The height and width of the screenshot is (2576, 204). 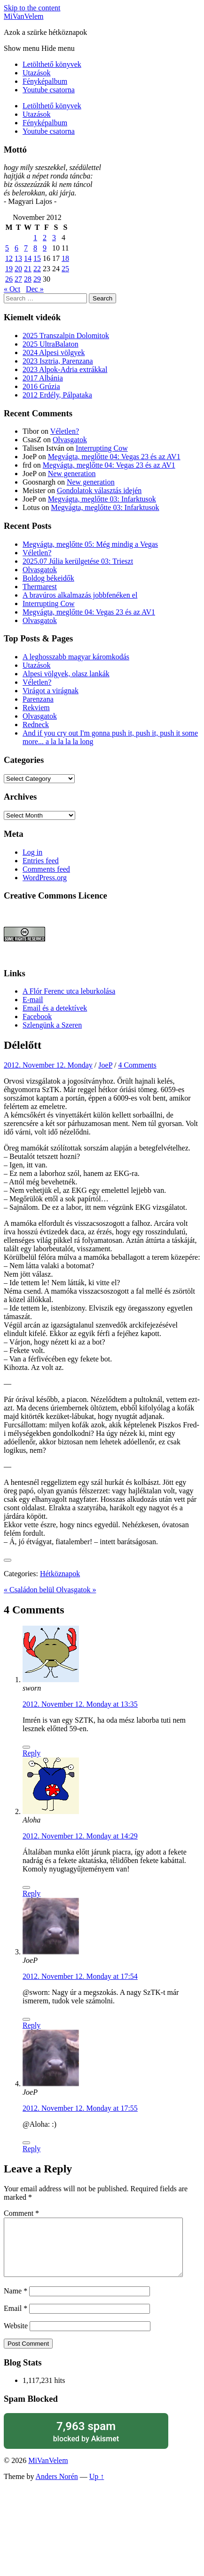 What do you see at coordinates (46, 869) in the screenshot?
I see `Comments feed` at bounding box center [46, 869].